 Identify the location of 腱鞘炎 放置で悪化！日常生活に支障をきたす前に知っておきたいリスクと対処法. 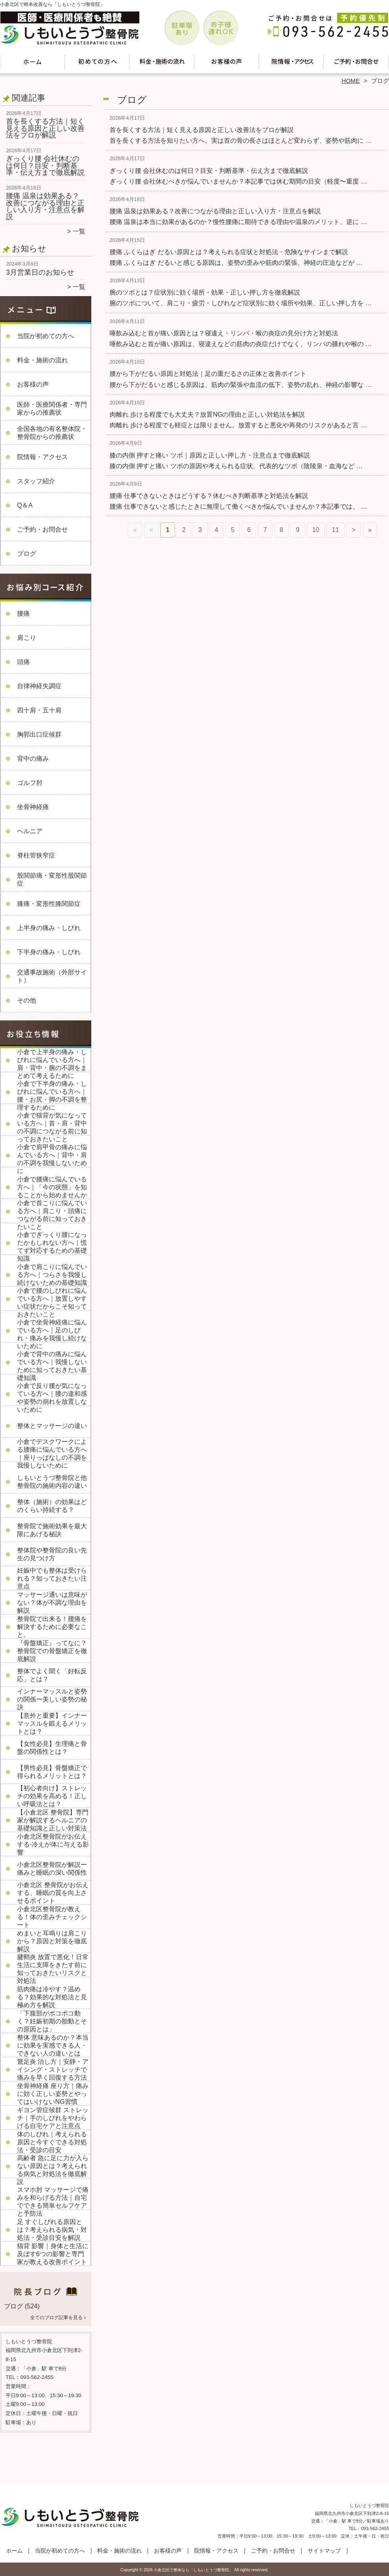
(53, 1969).